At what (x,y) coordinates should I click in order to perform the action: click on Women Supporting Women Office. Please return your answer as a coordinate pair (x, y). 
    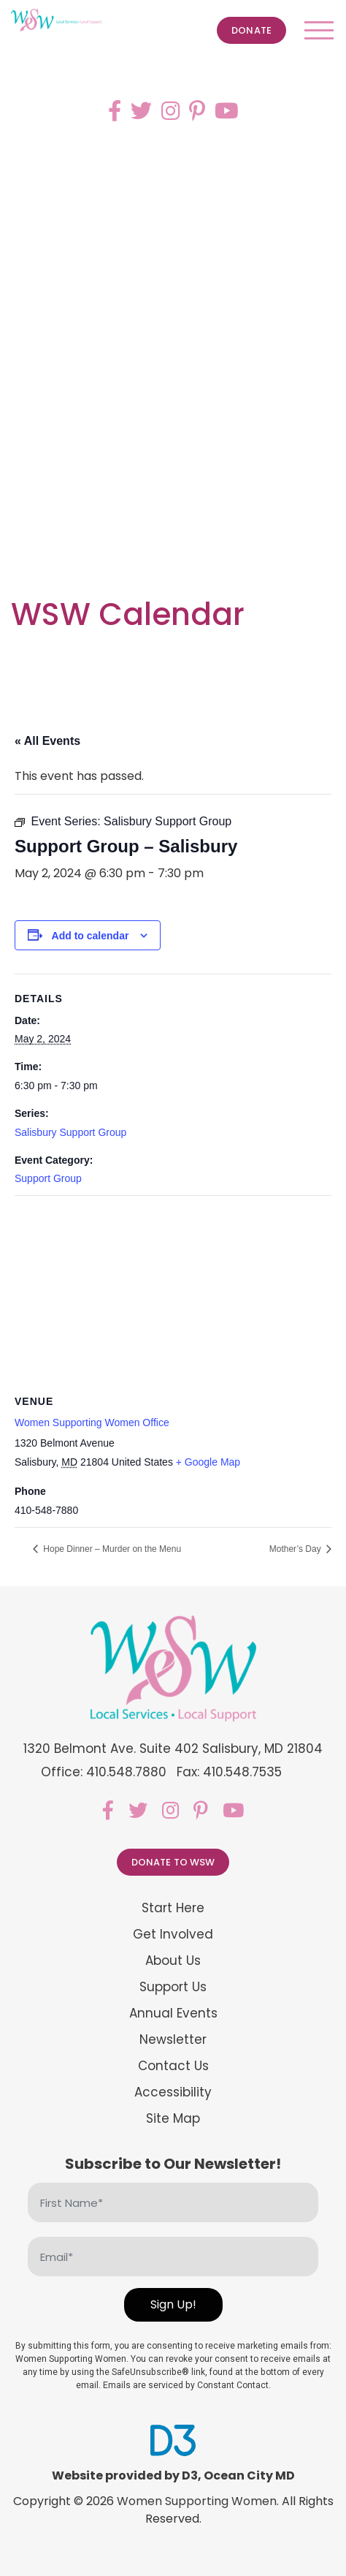
    Looking at the image, I should click on (92, 1422).